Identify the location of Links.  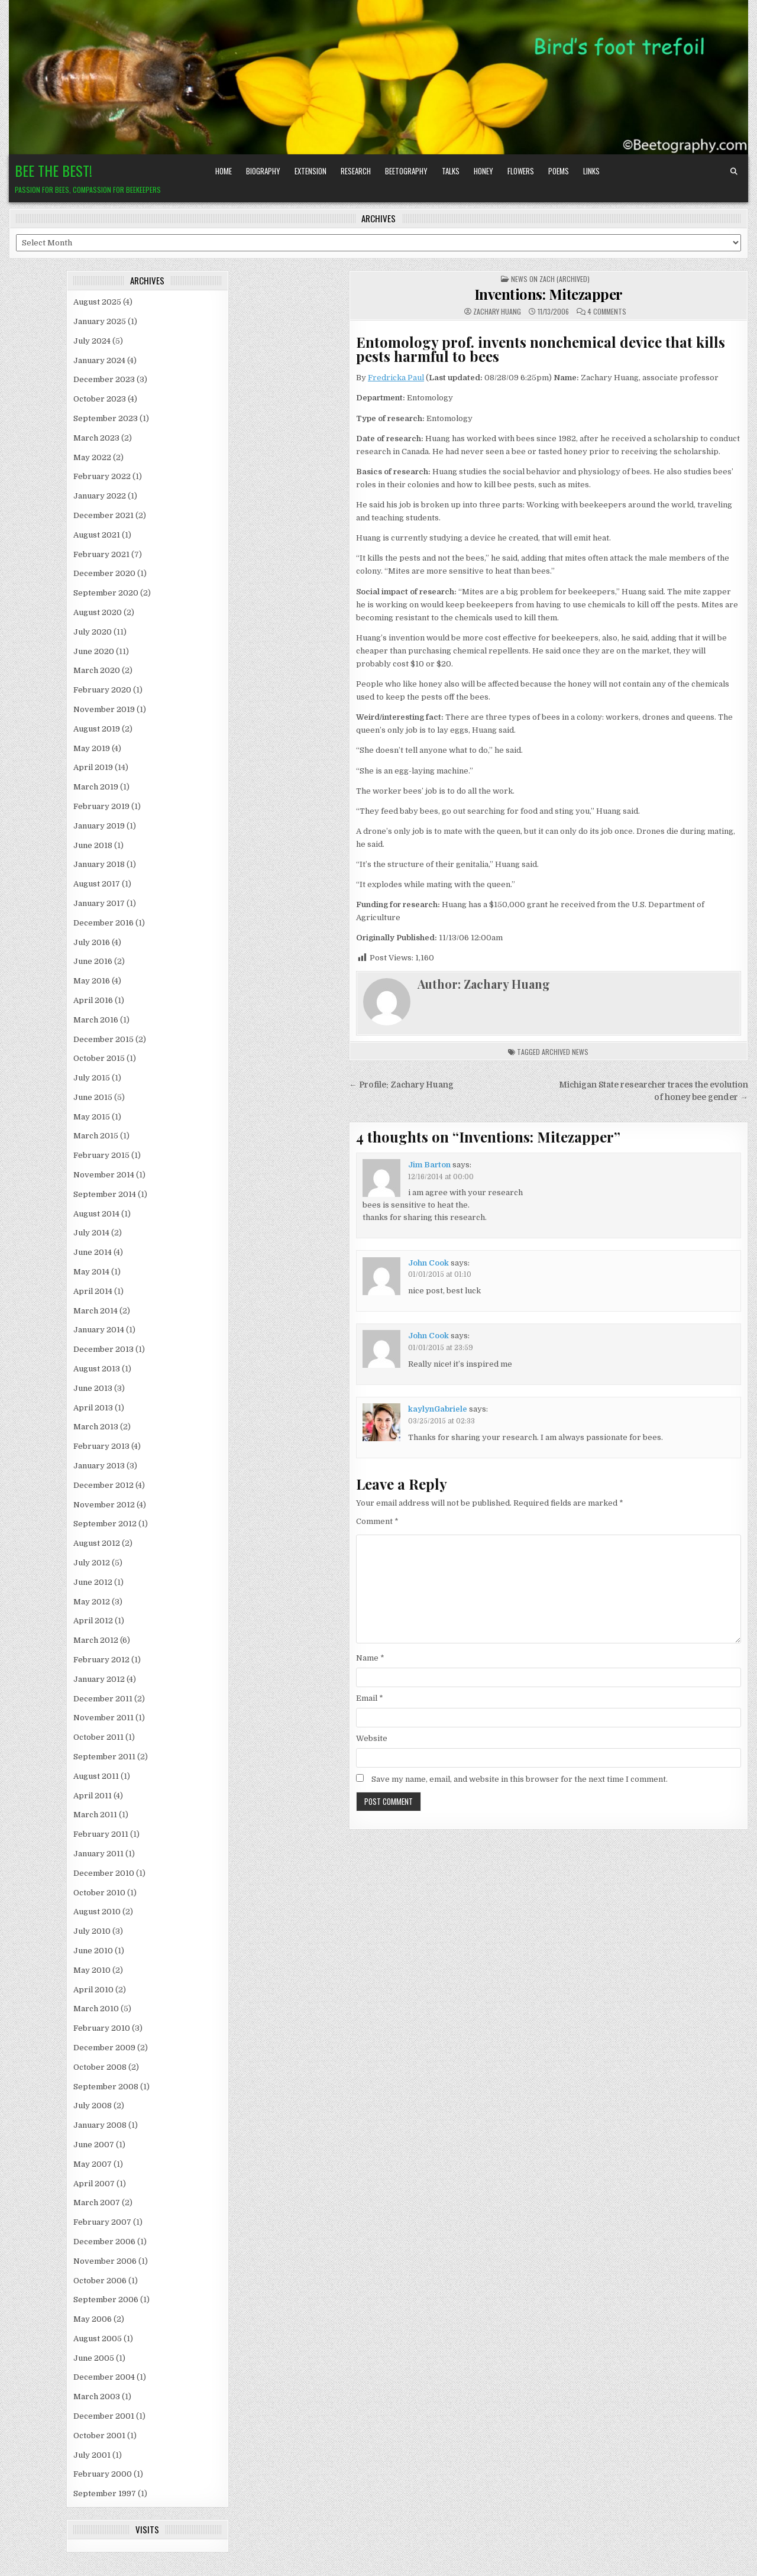
(591, 171).